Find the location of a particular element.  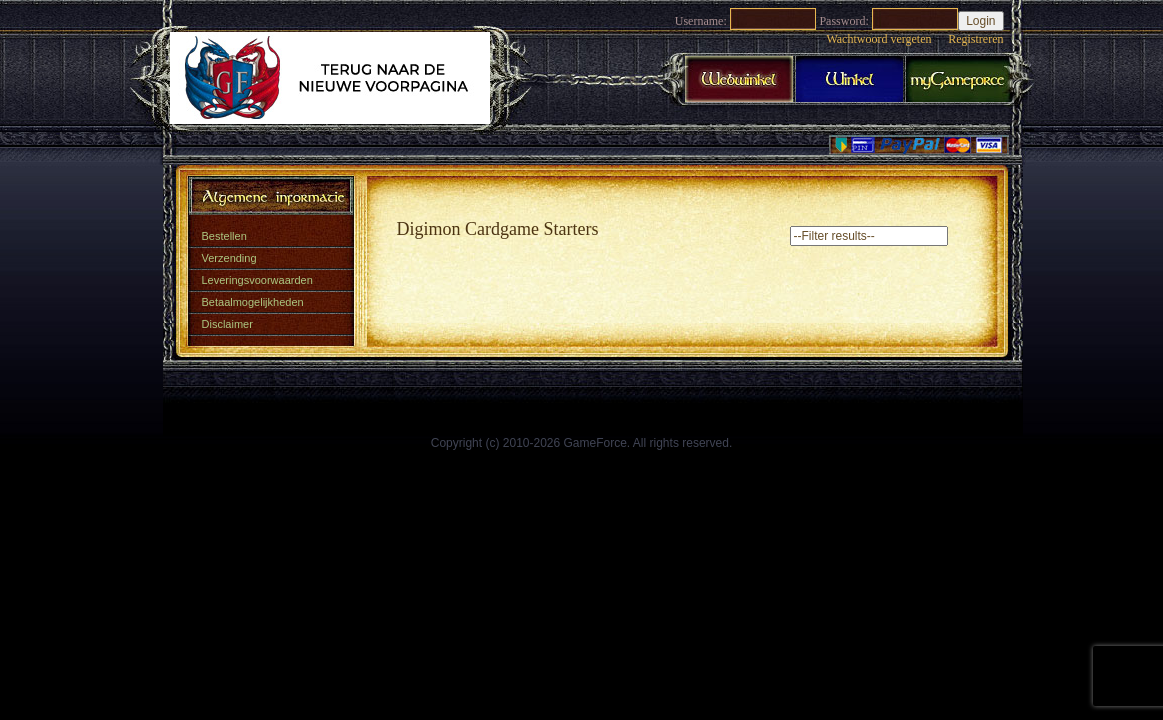

Wachtwoord vergeten is located at coordinates (878, 39).